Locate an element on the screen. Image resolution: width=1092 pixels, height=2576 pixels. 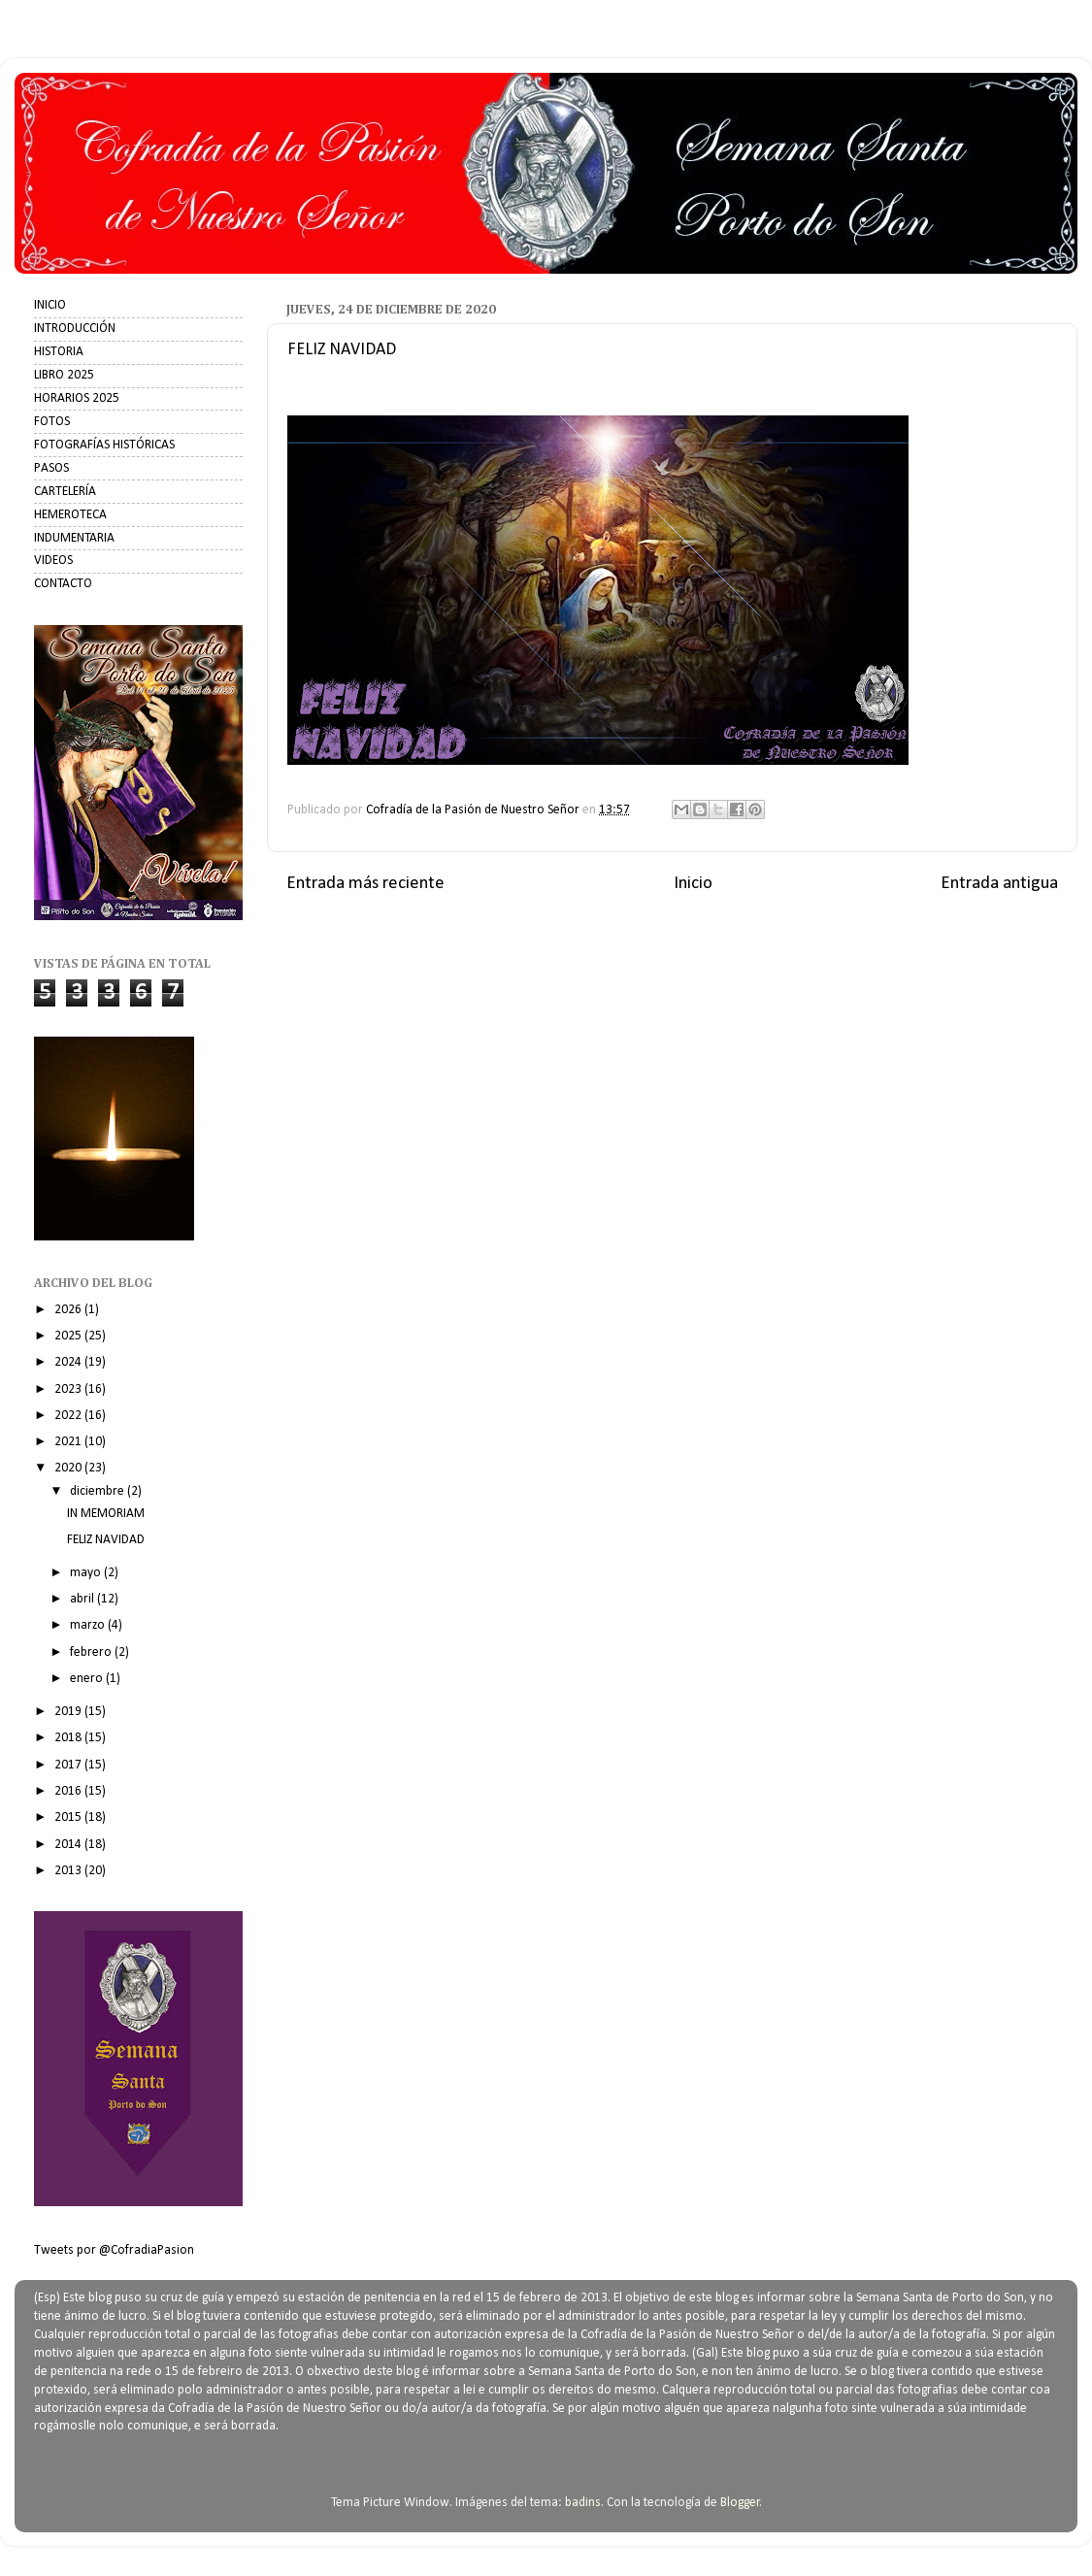
marzo is located at coordinates (89, 1625).